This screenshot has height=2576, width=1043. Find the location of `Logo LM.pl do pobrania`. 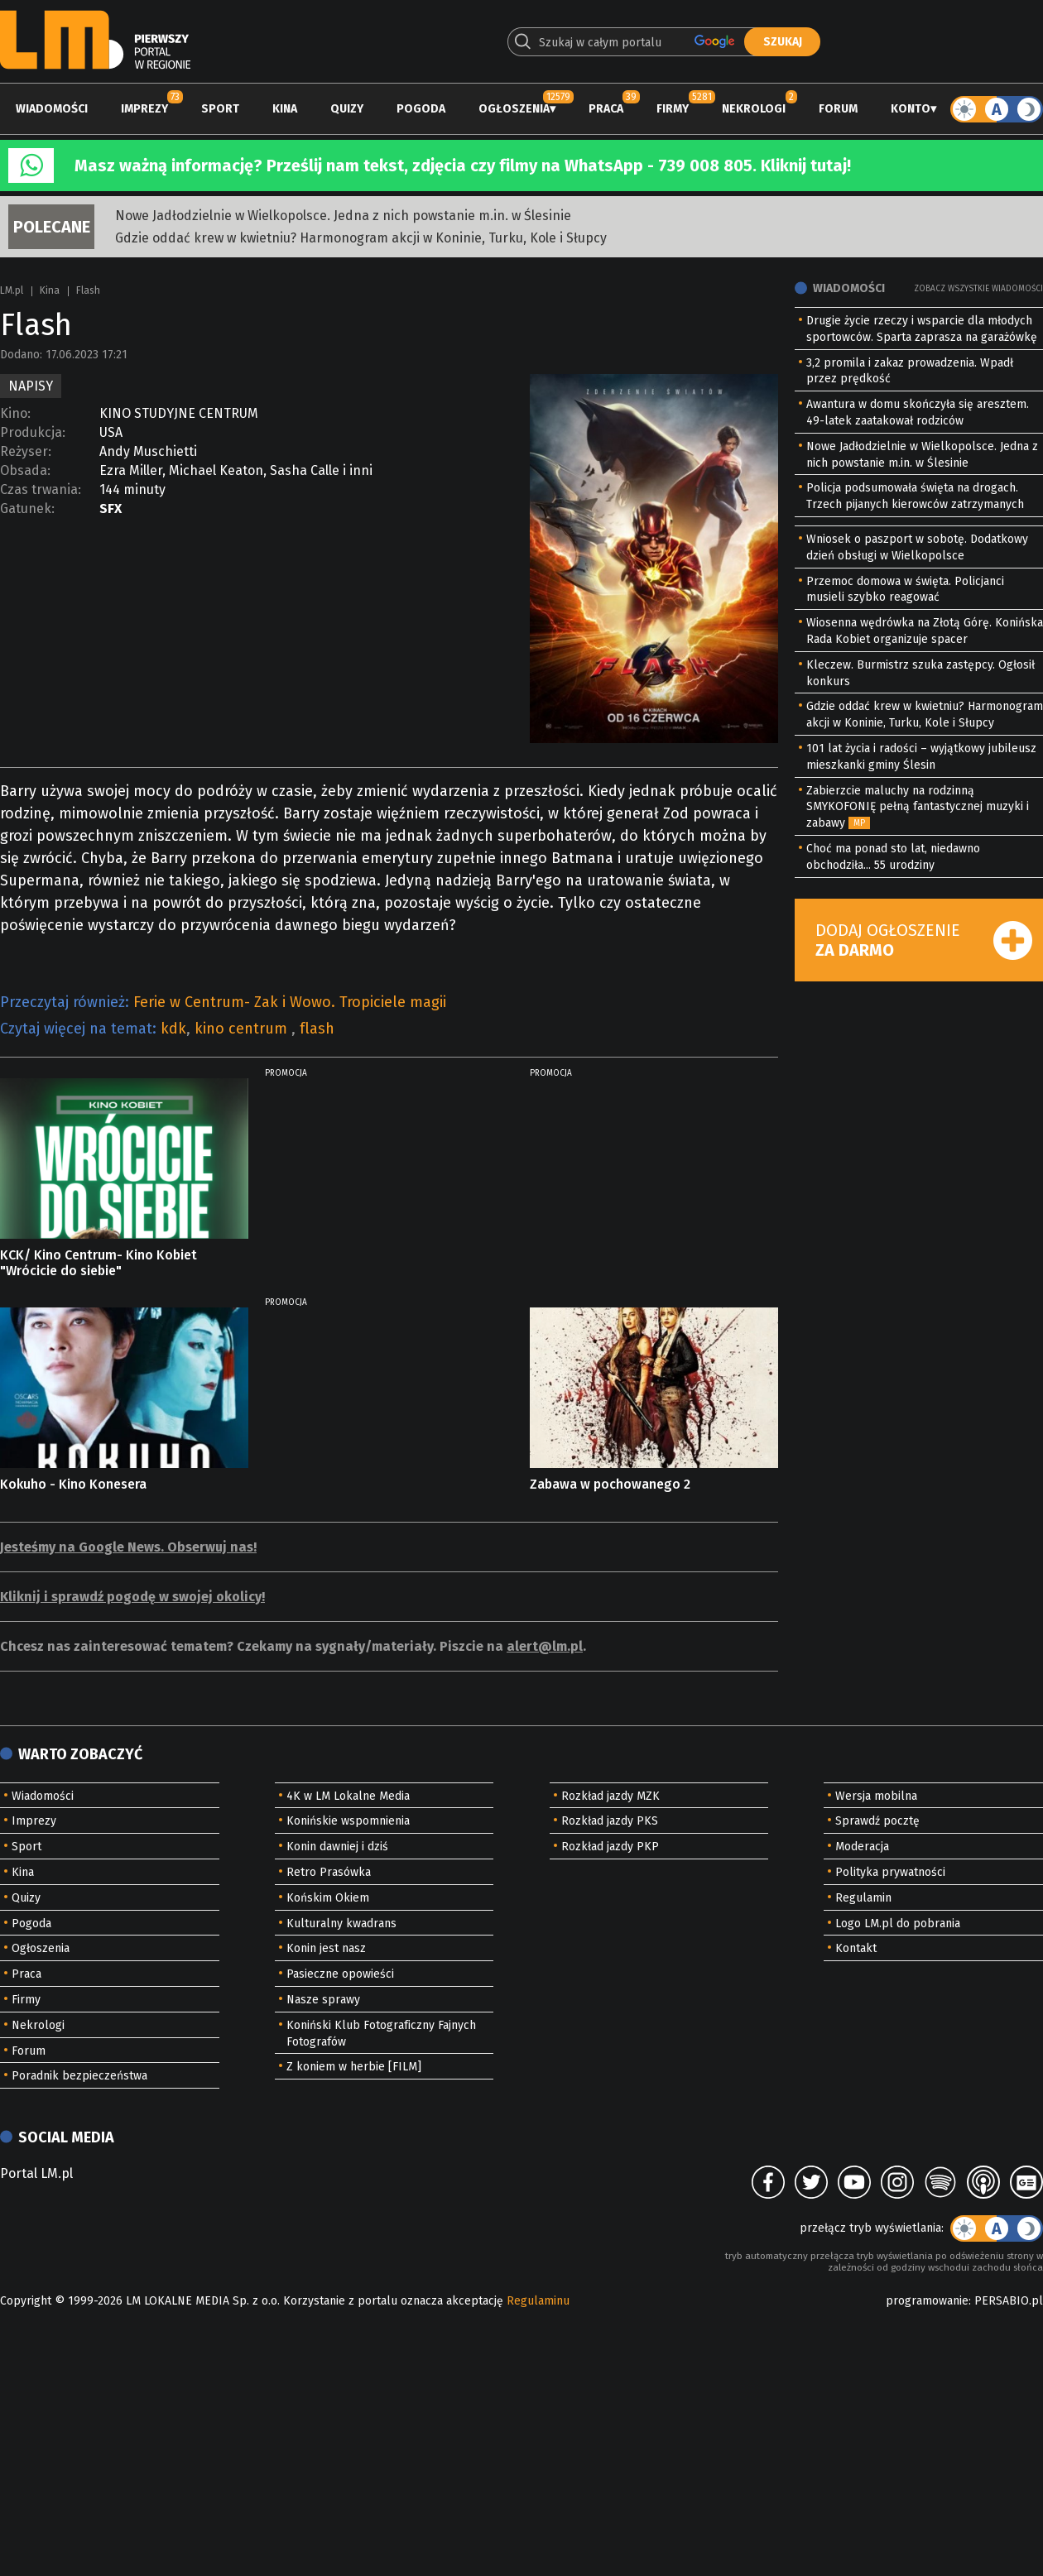

Logo LM.pl do pobrania is located at coordinates (897, 1923).